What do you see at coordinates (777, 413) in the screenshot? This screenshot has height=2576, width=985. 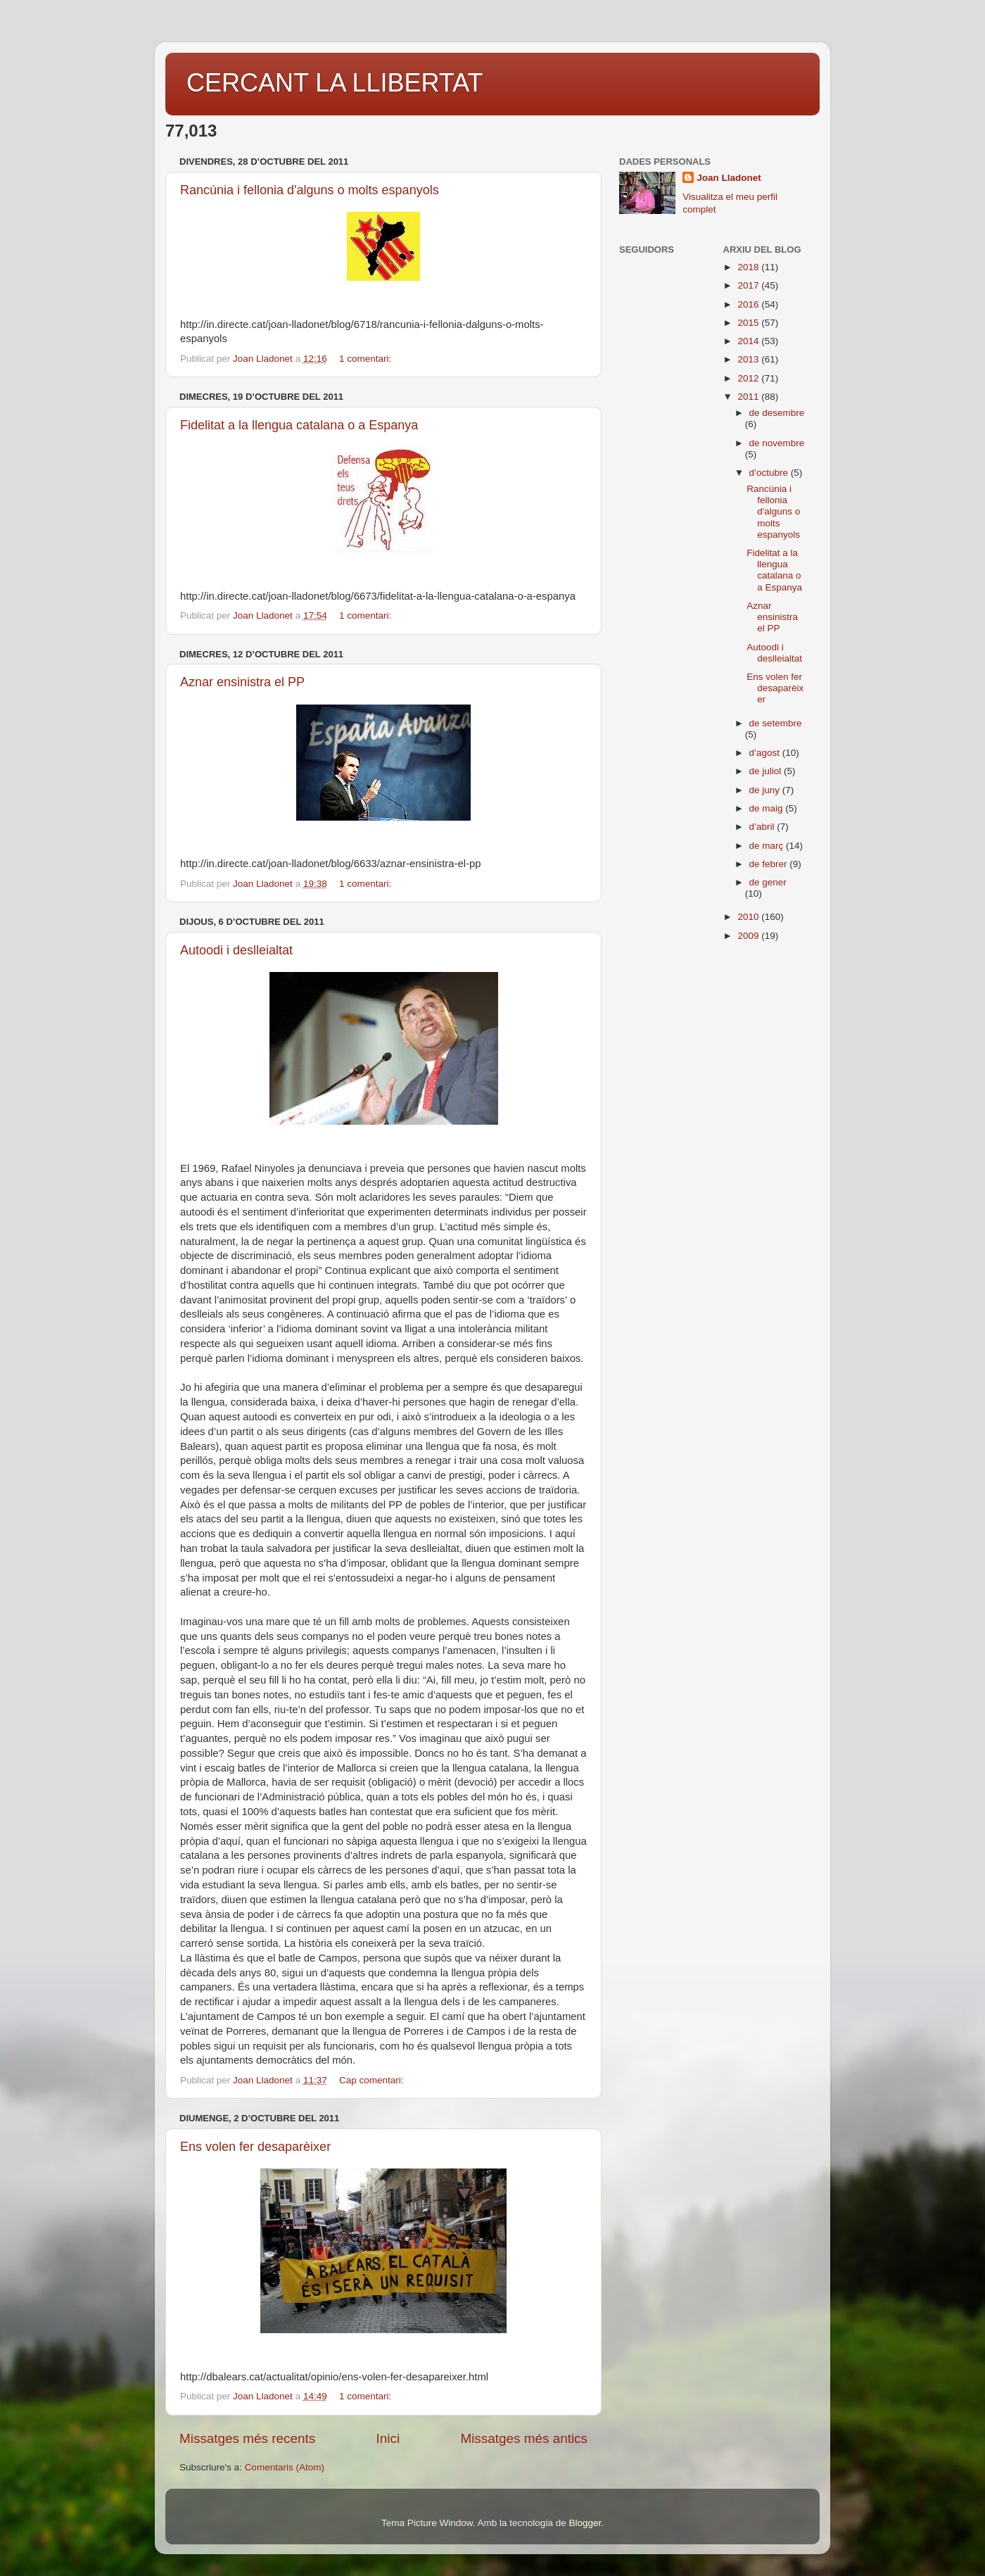 I see `de desembre` at bounding box center [777, 413].